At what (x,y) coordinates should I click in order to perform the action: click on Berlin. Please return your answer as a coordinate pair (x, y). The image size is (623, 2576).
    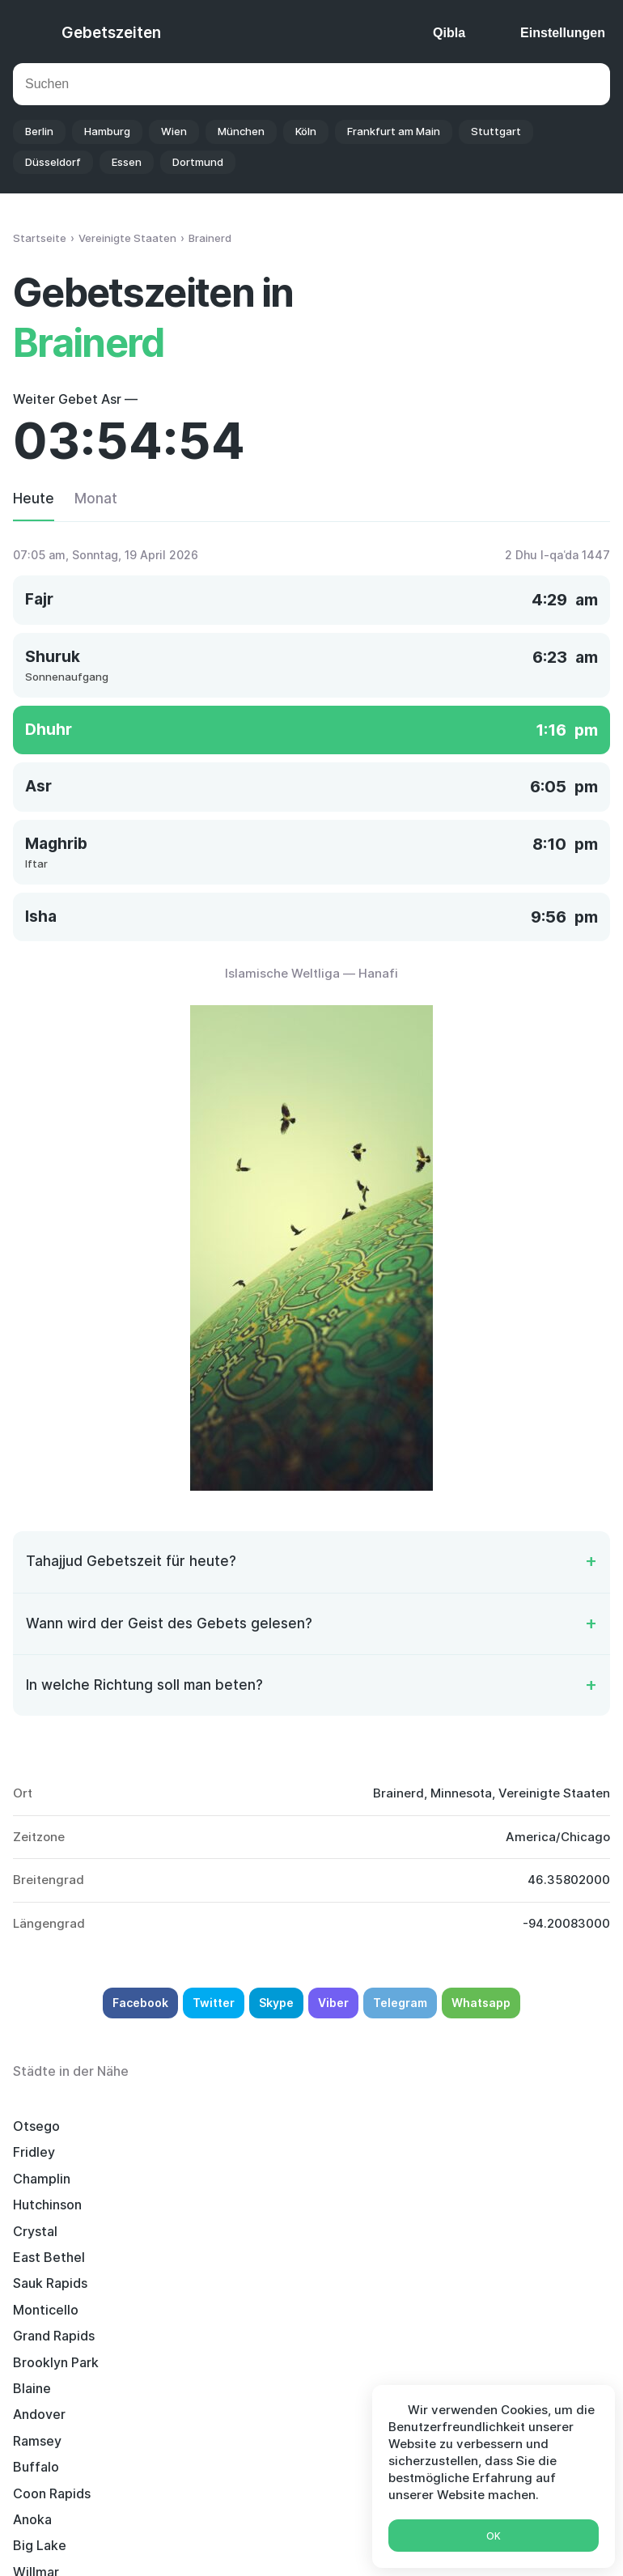
    Looking at the image, I should click on (39, 131).